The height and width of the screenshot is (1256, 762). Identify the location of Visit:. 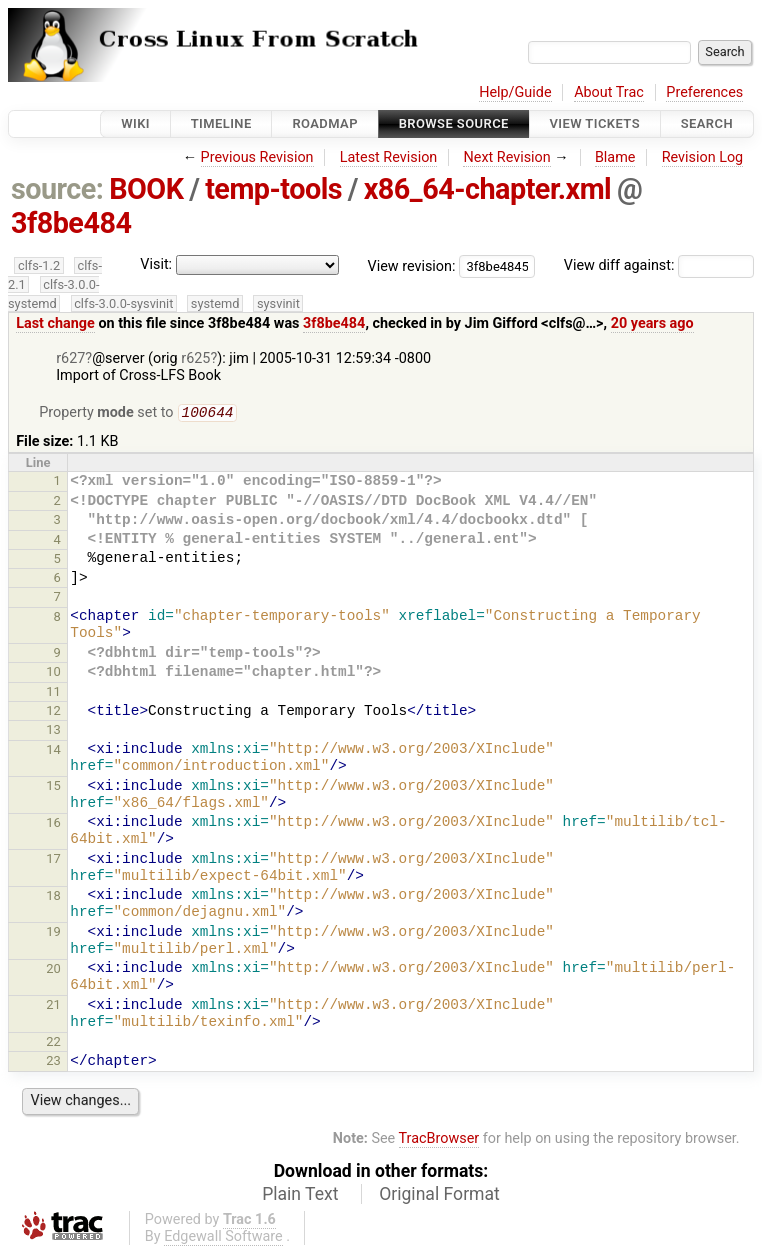
(156, 264).